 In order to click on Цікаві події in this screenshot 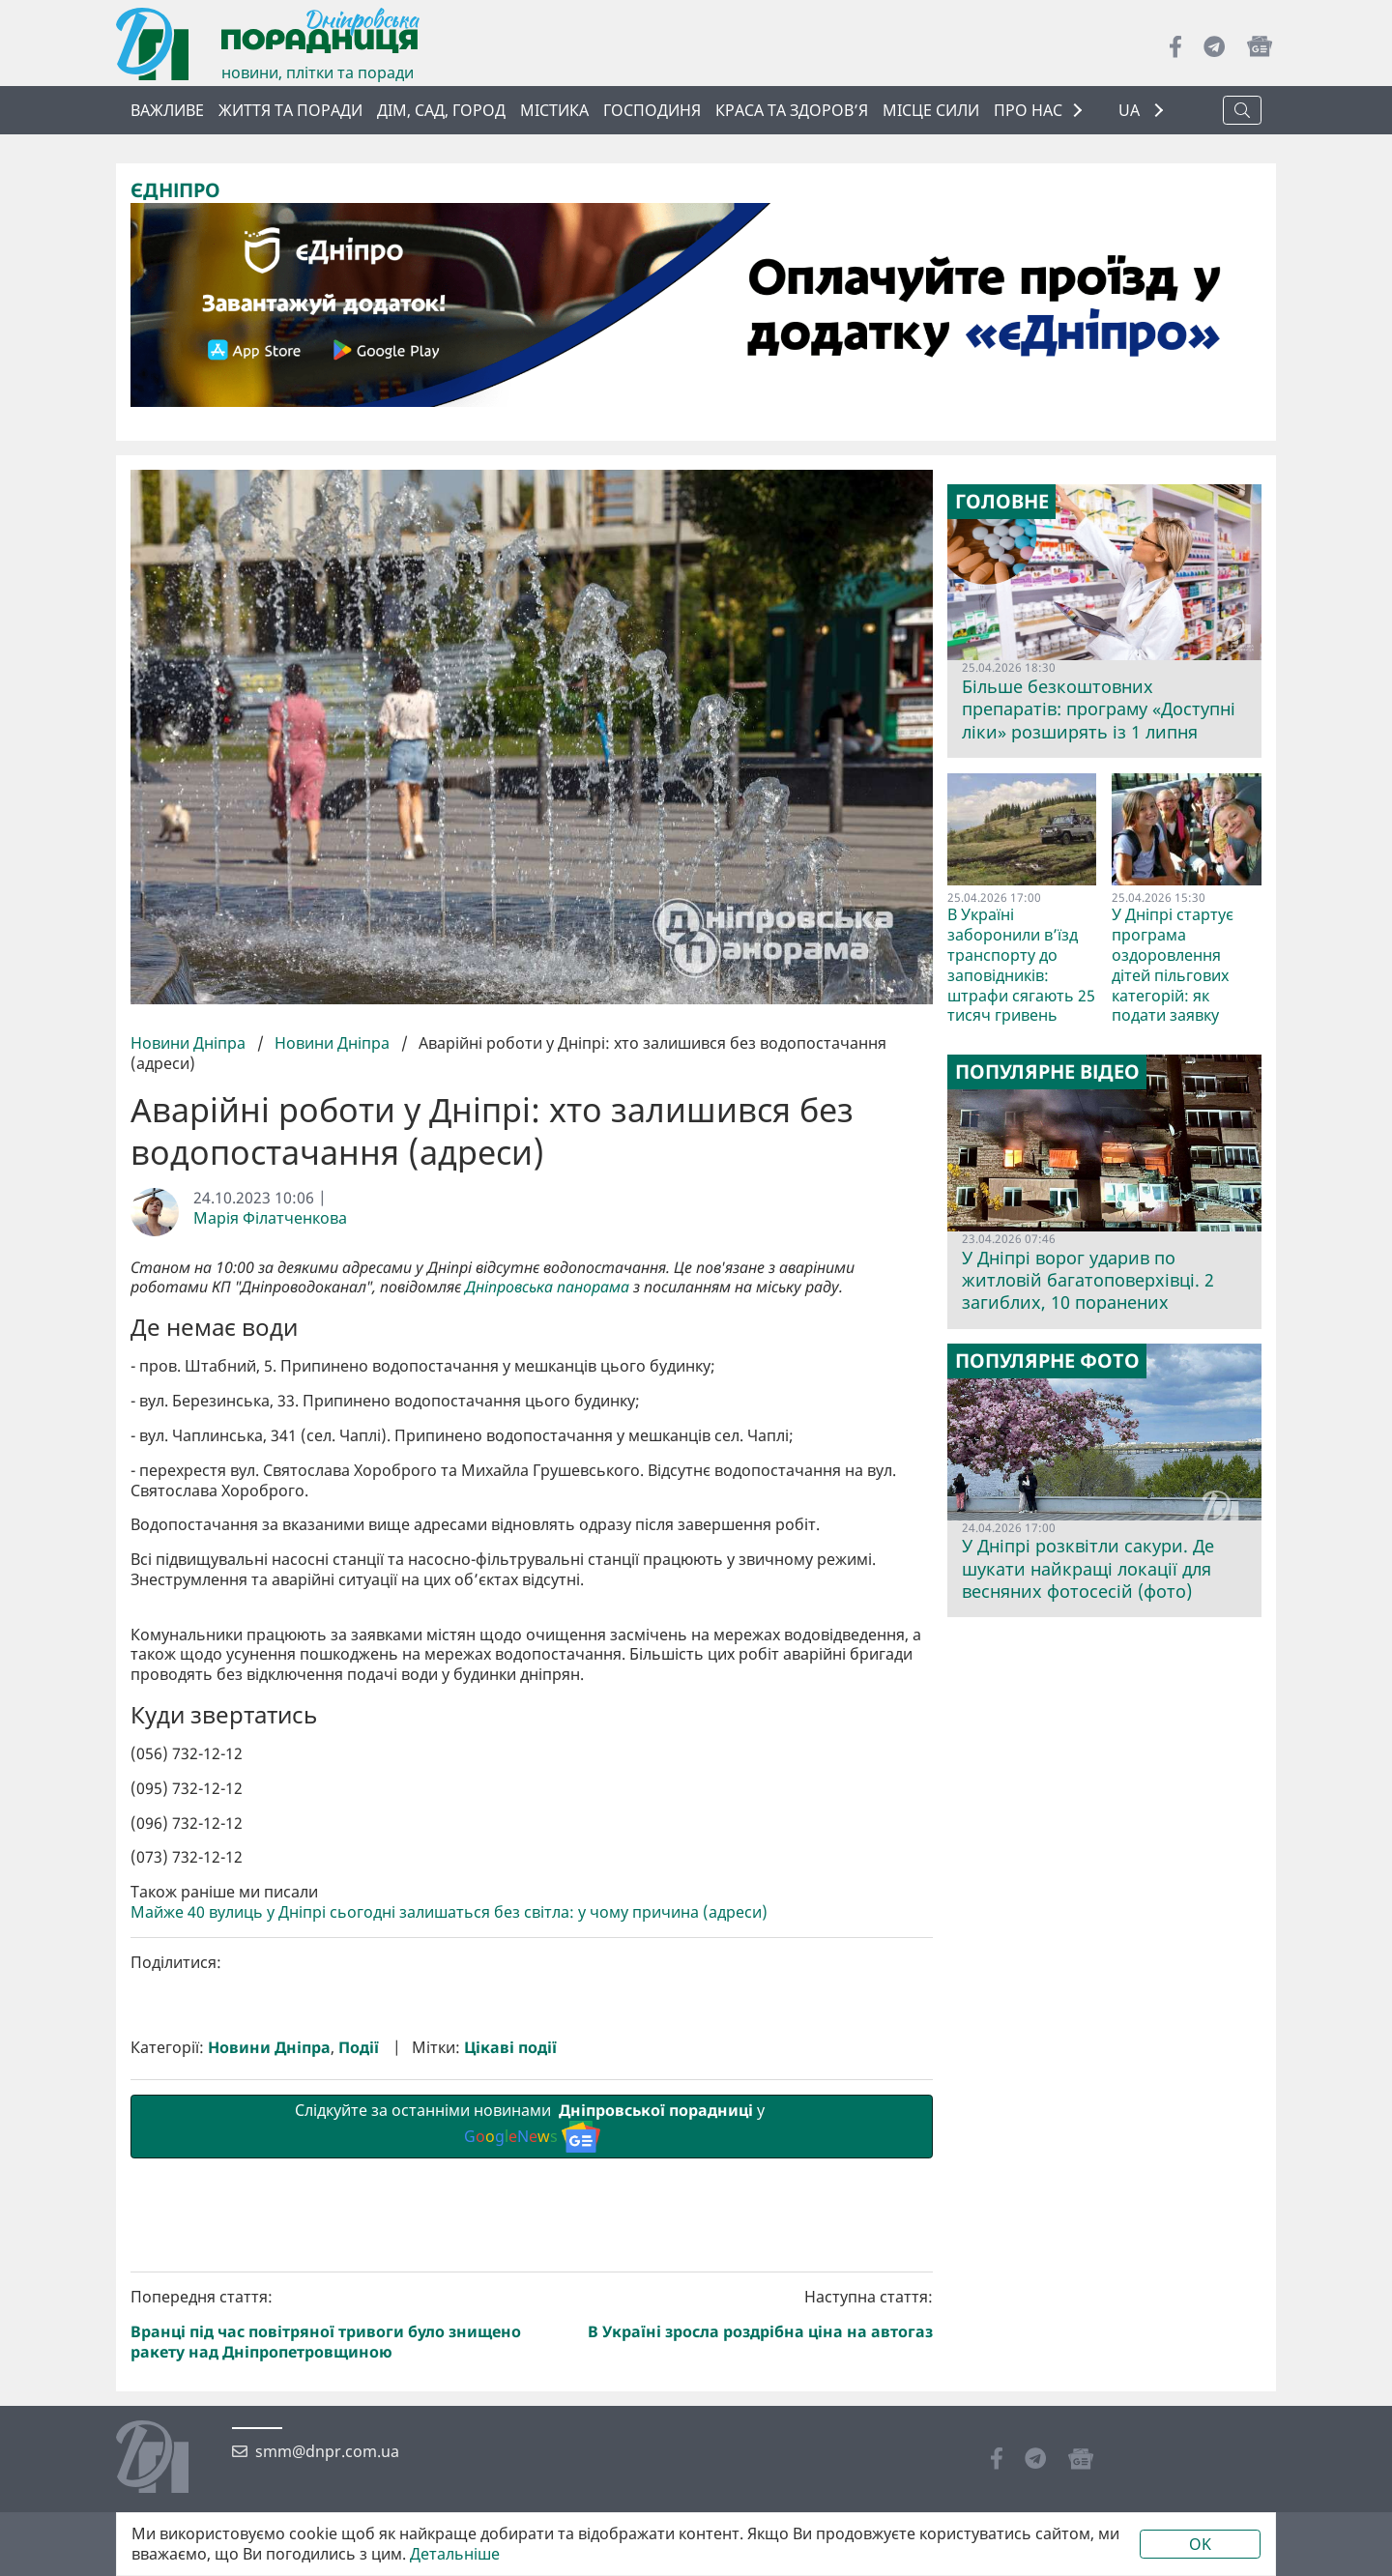, I will do `click(510, 2373)`.